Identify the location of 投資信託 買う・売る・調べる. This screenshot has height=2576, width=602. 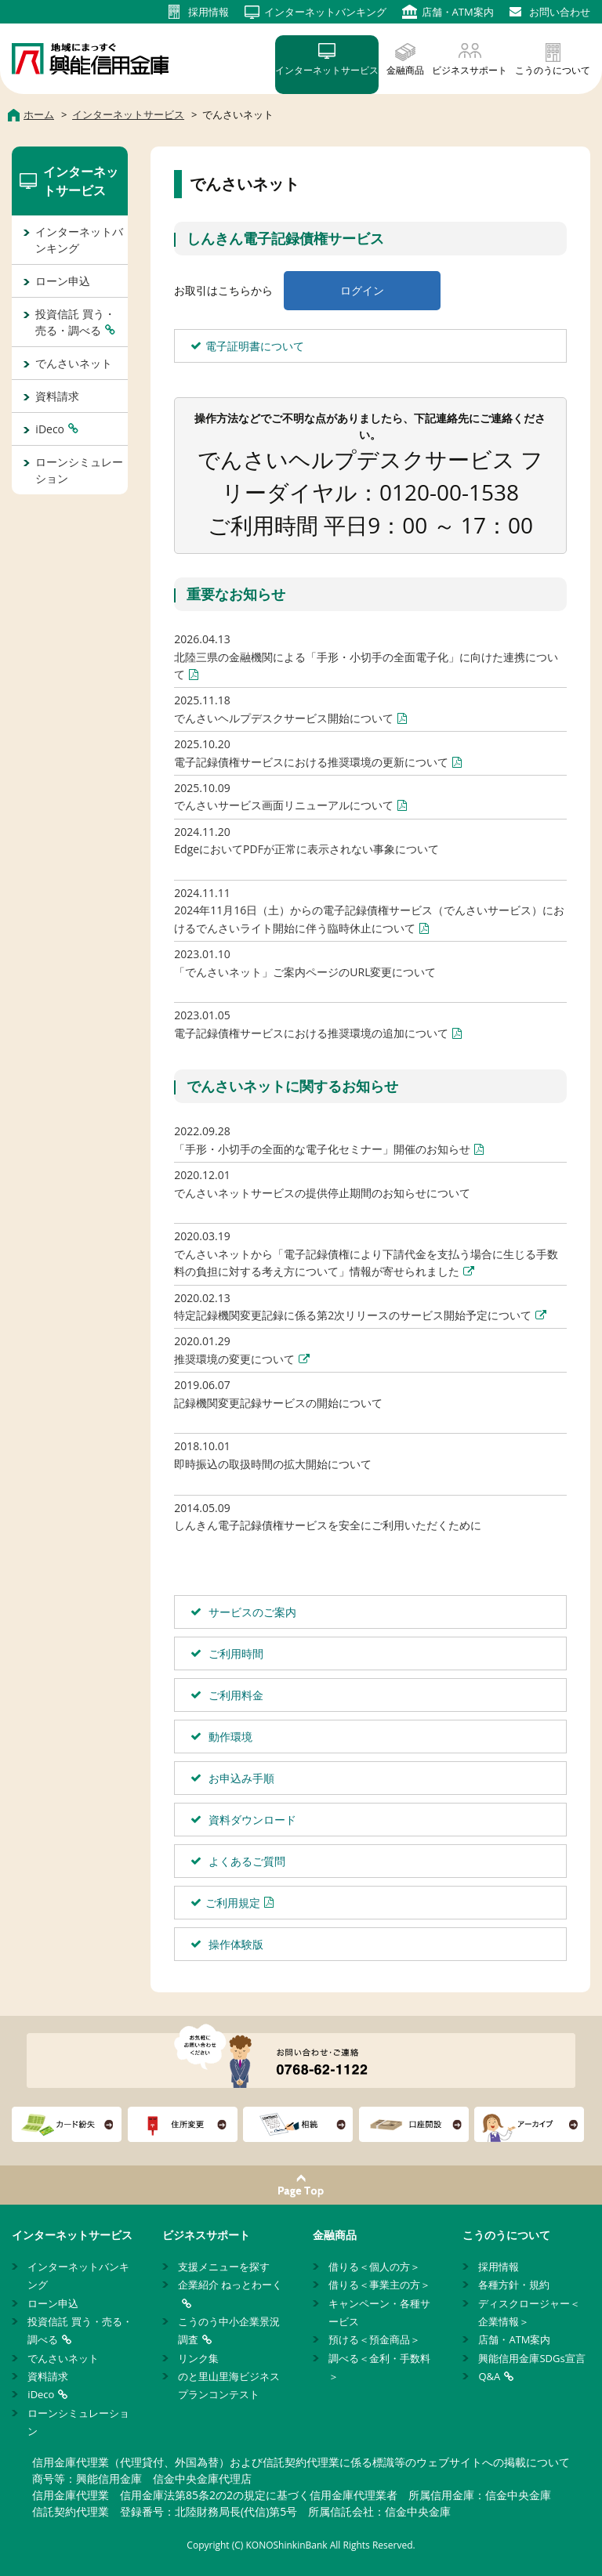
(75, 322).